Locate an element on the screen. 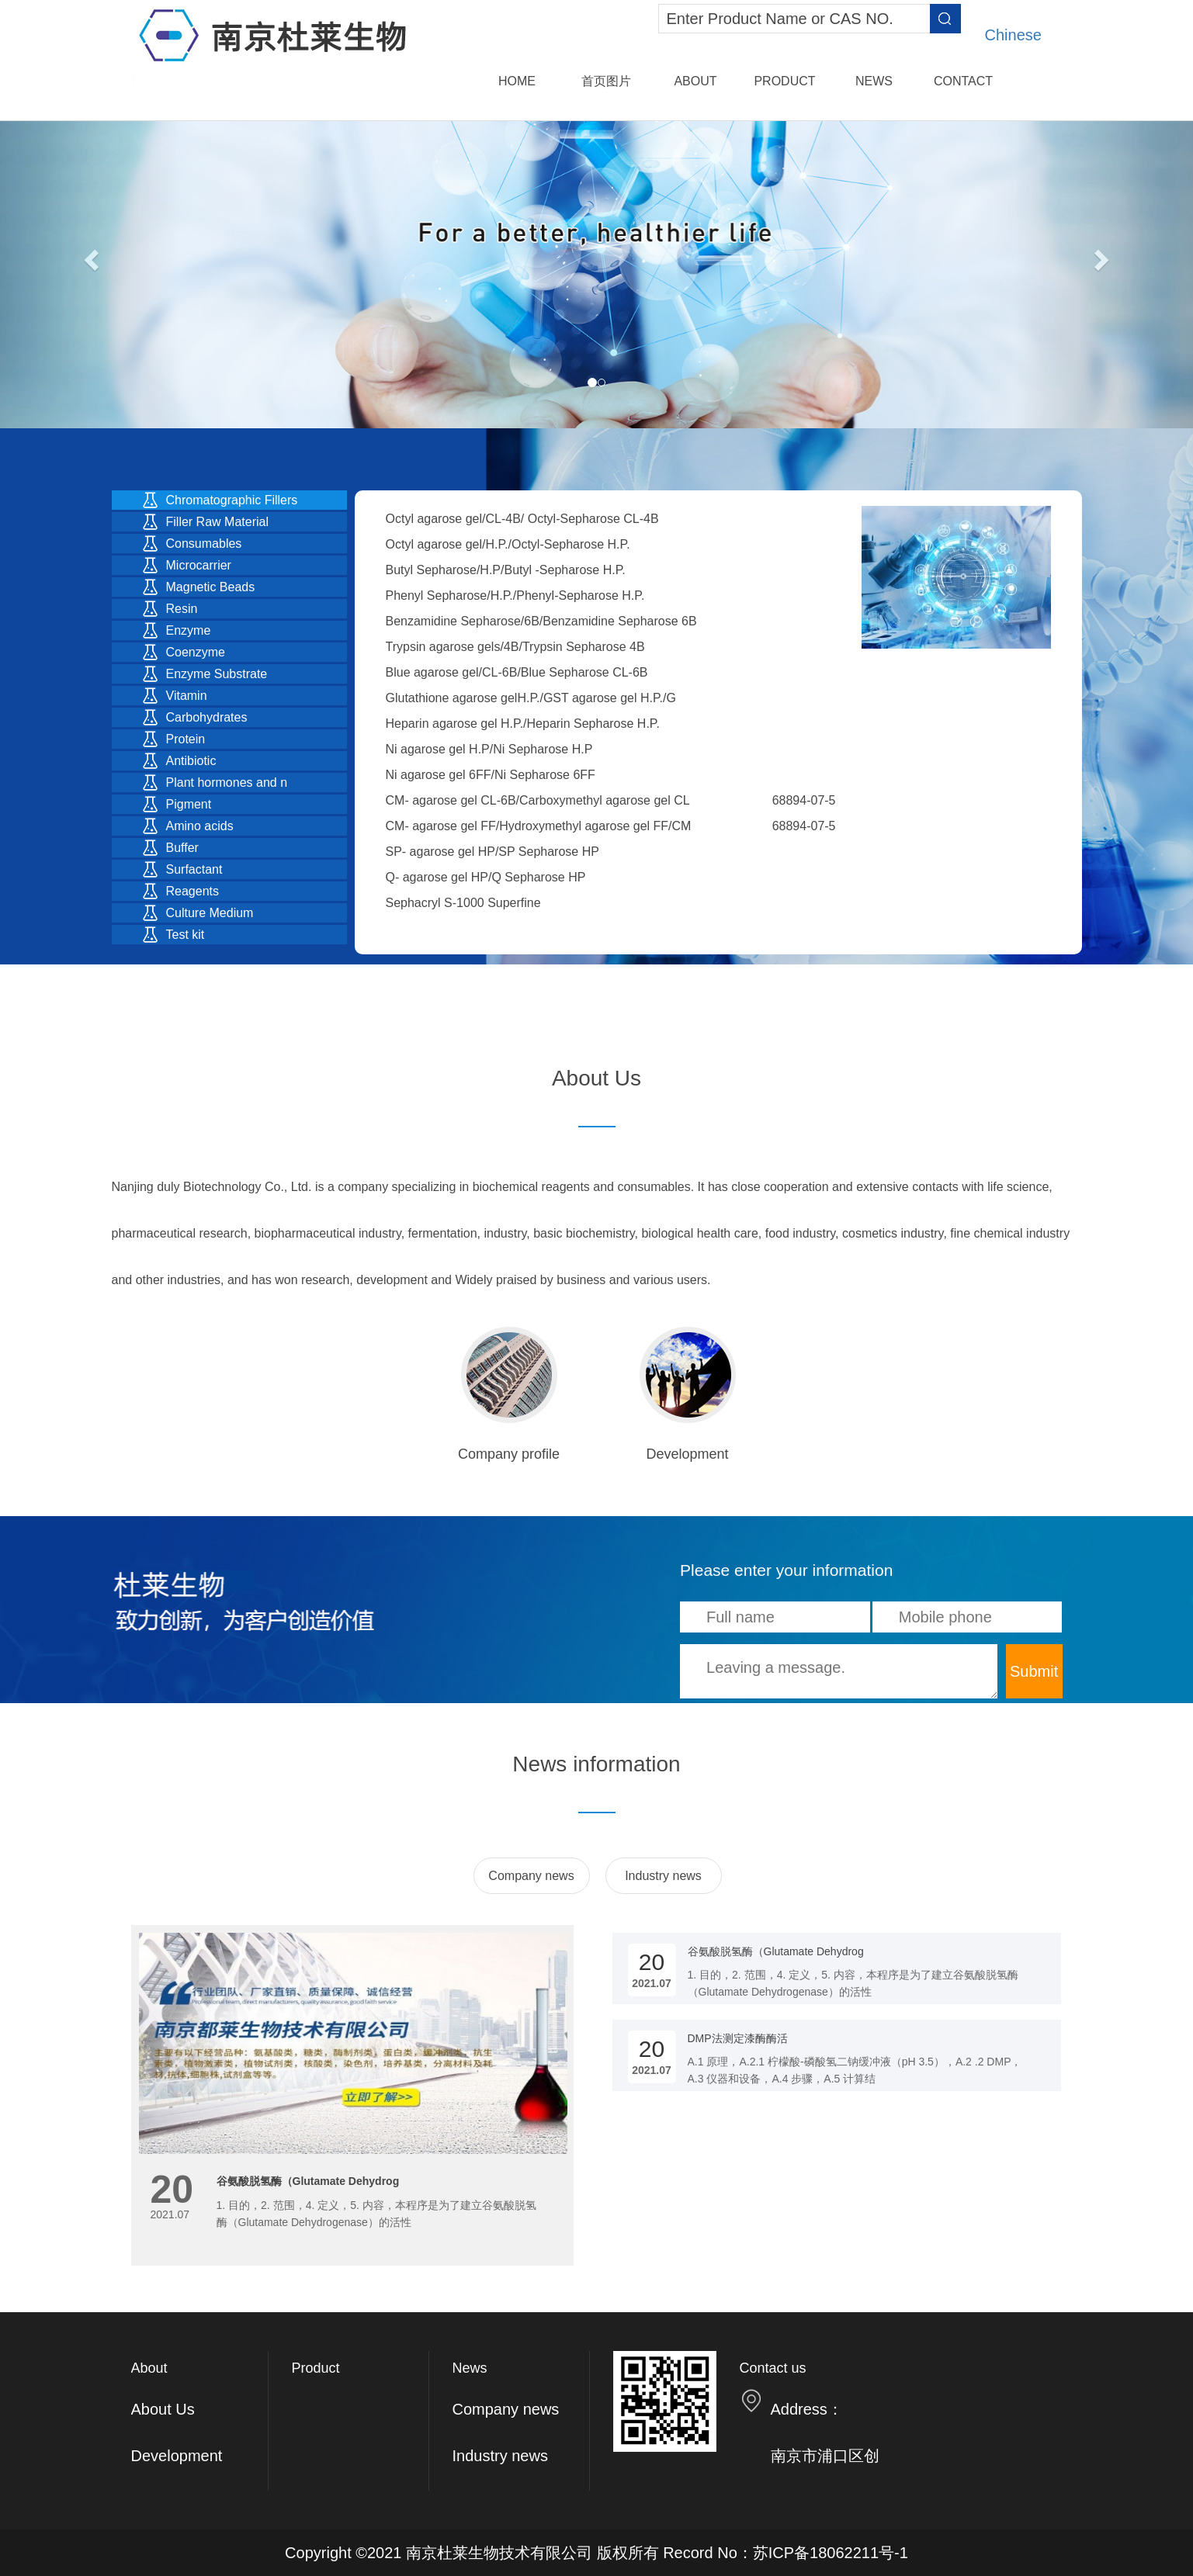 The image size is (1193, 2576). Pigment is located at coordinates (189, 804).